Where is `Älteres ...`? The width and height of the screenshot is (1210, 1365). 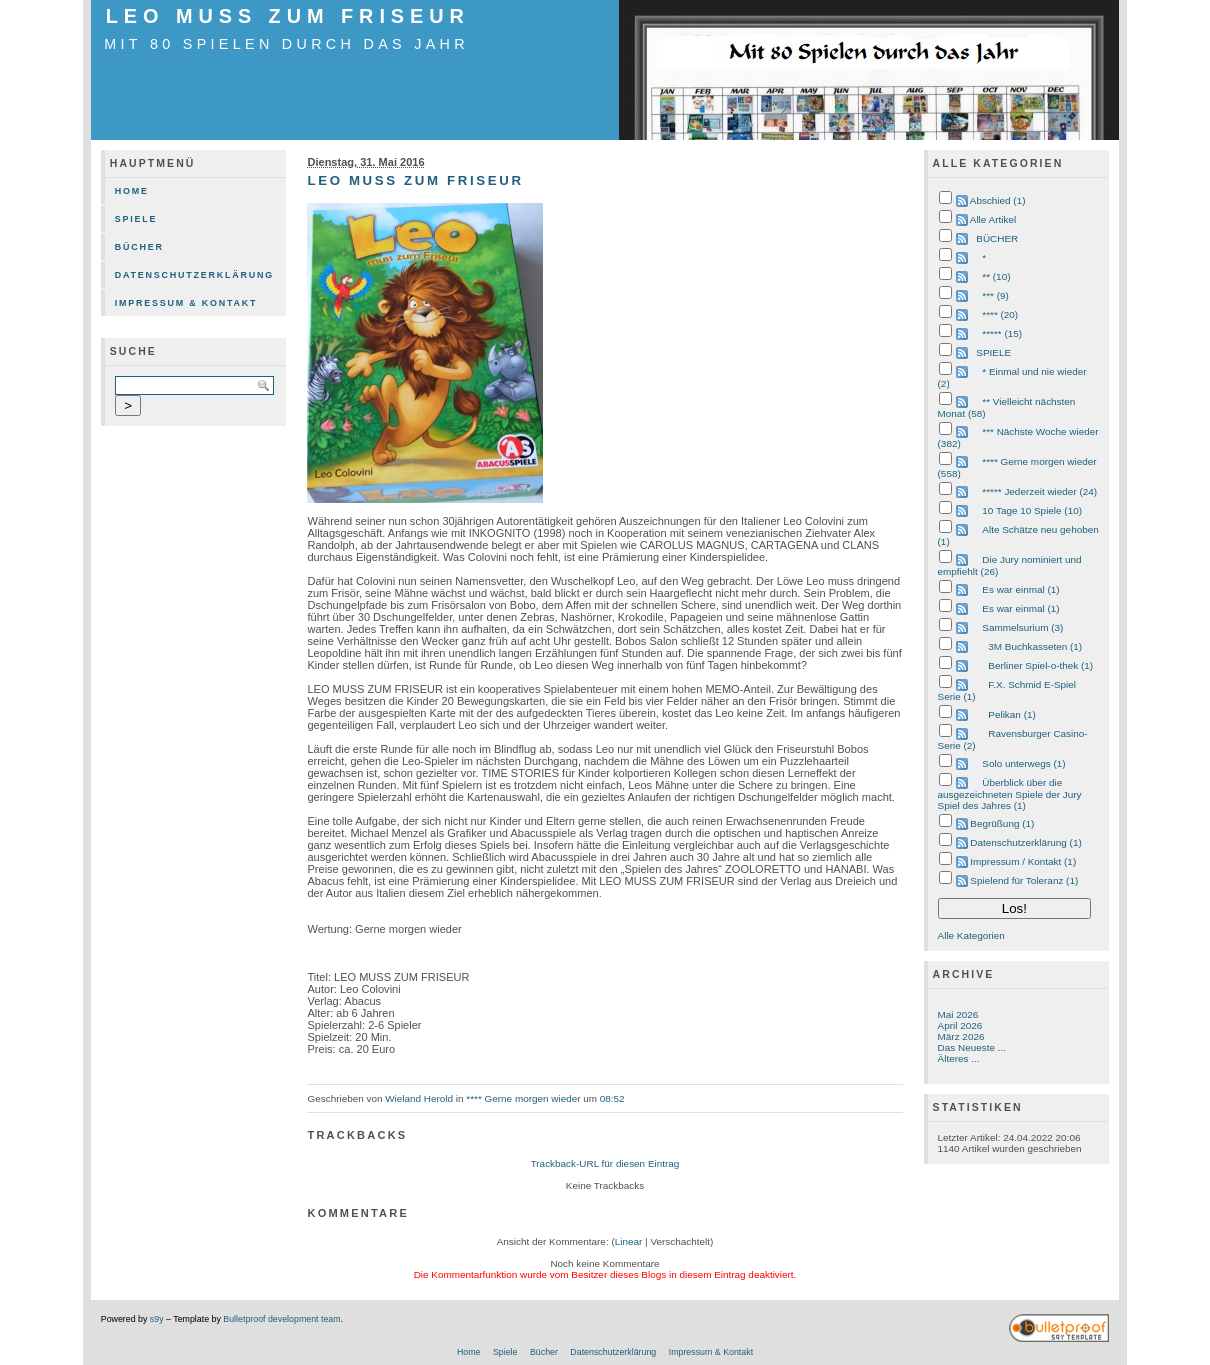
Älteres ... is located at coordinates (959, 1058).